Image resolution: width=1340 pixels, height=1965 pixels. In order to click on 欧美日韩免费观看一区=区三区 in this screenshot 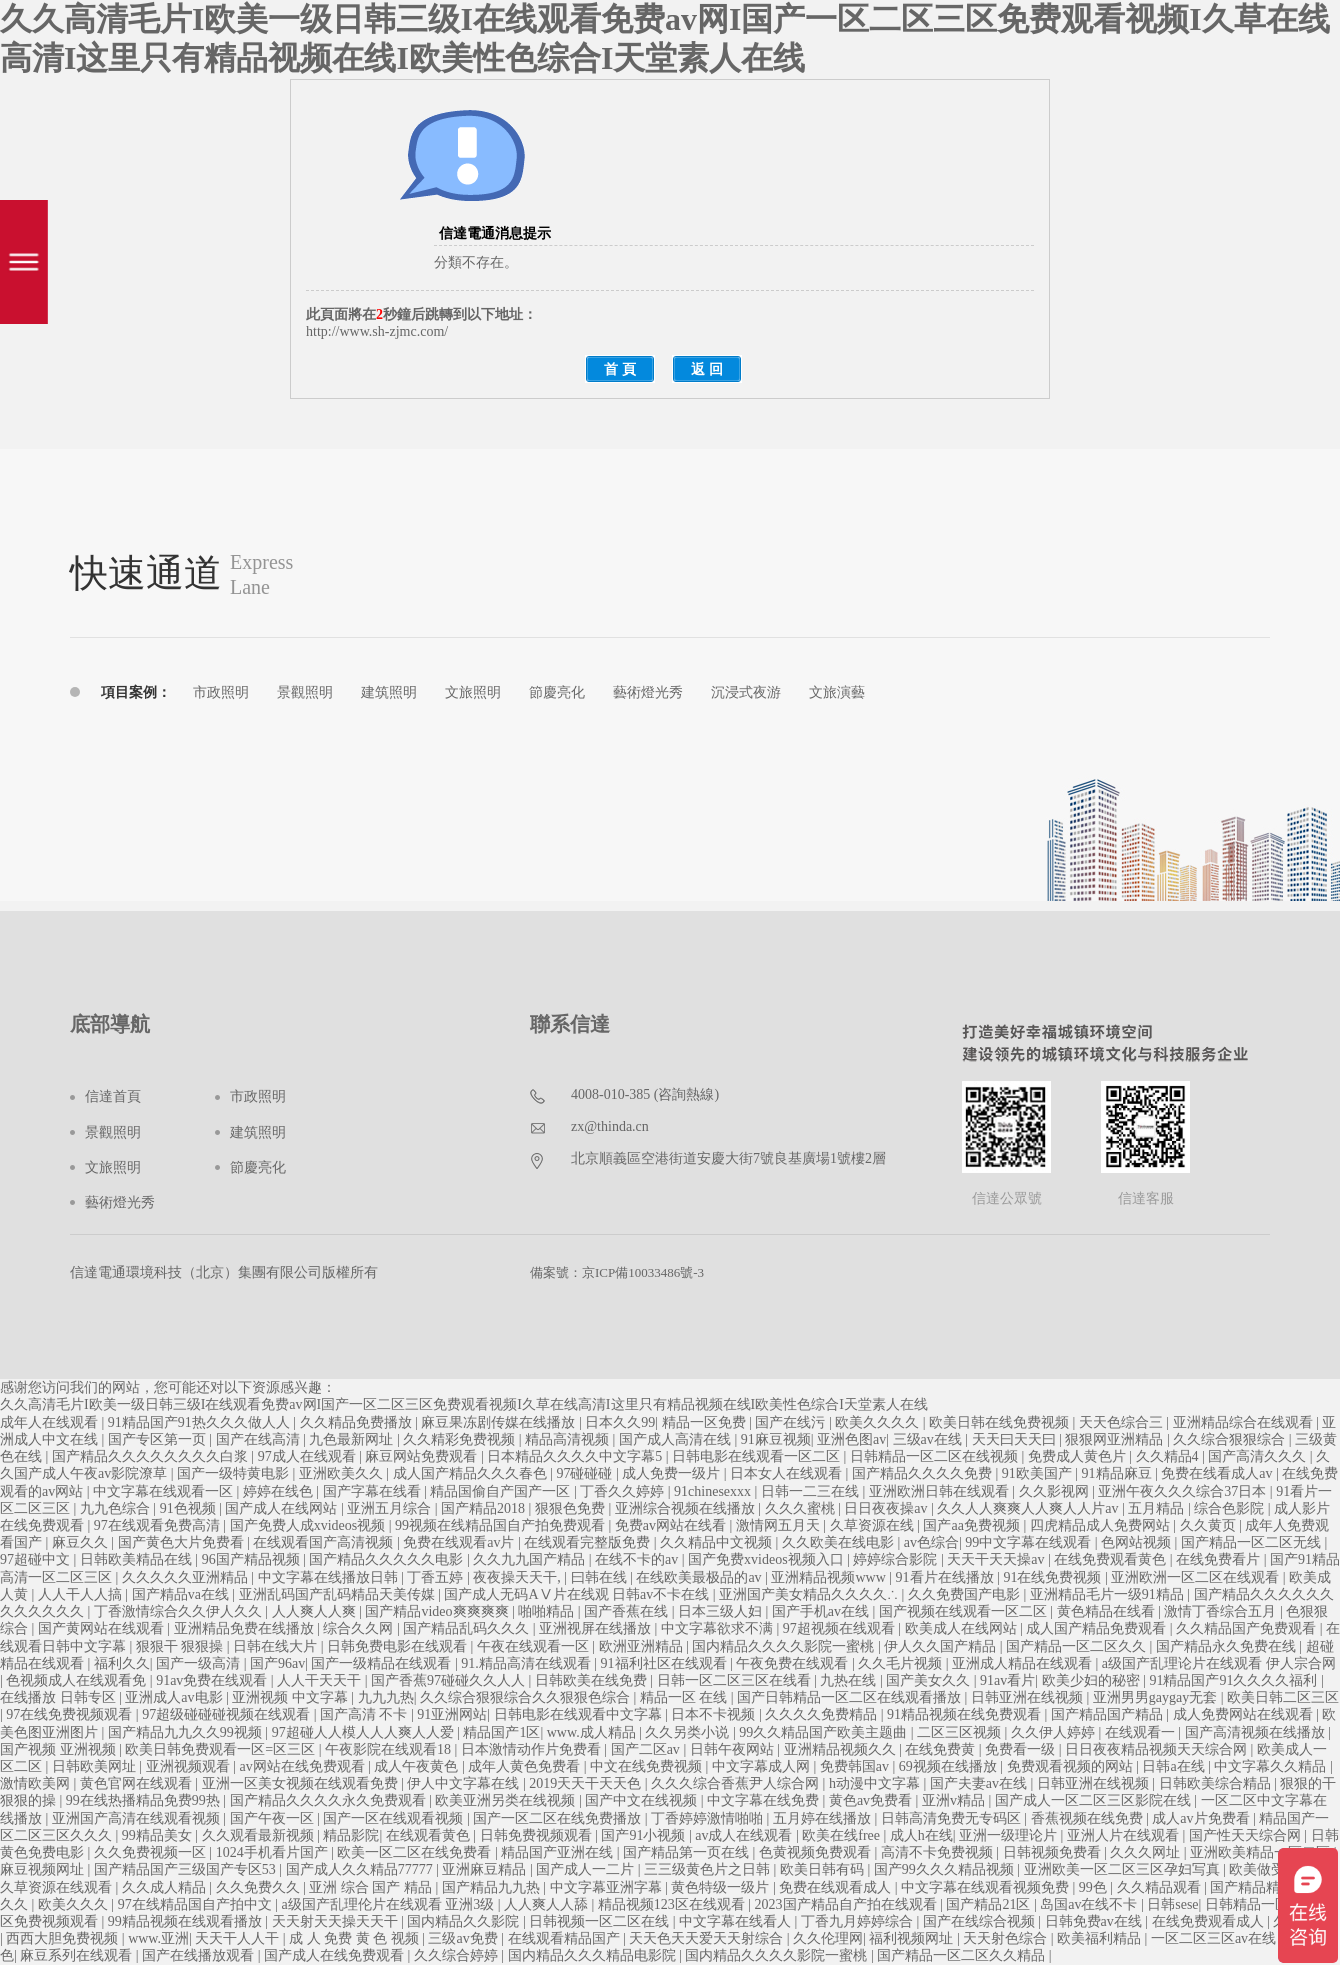, I will do `click(221, 1749)`.